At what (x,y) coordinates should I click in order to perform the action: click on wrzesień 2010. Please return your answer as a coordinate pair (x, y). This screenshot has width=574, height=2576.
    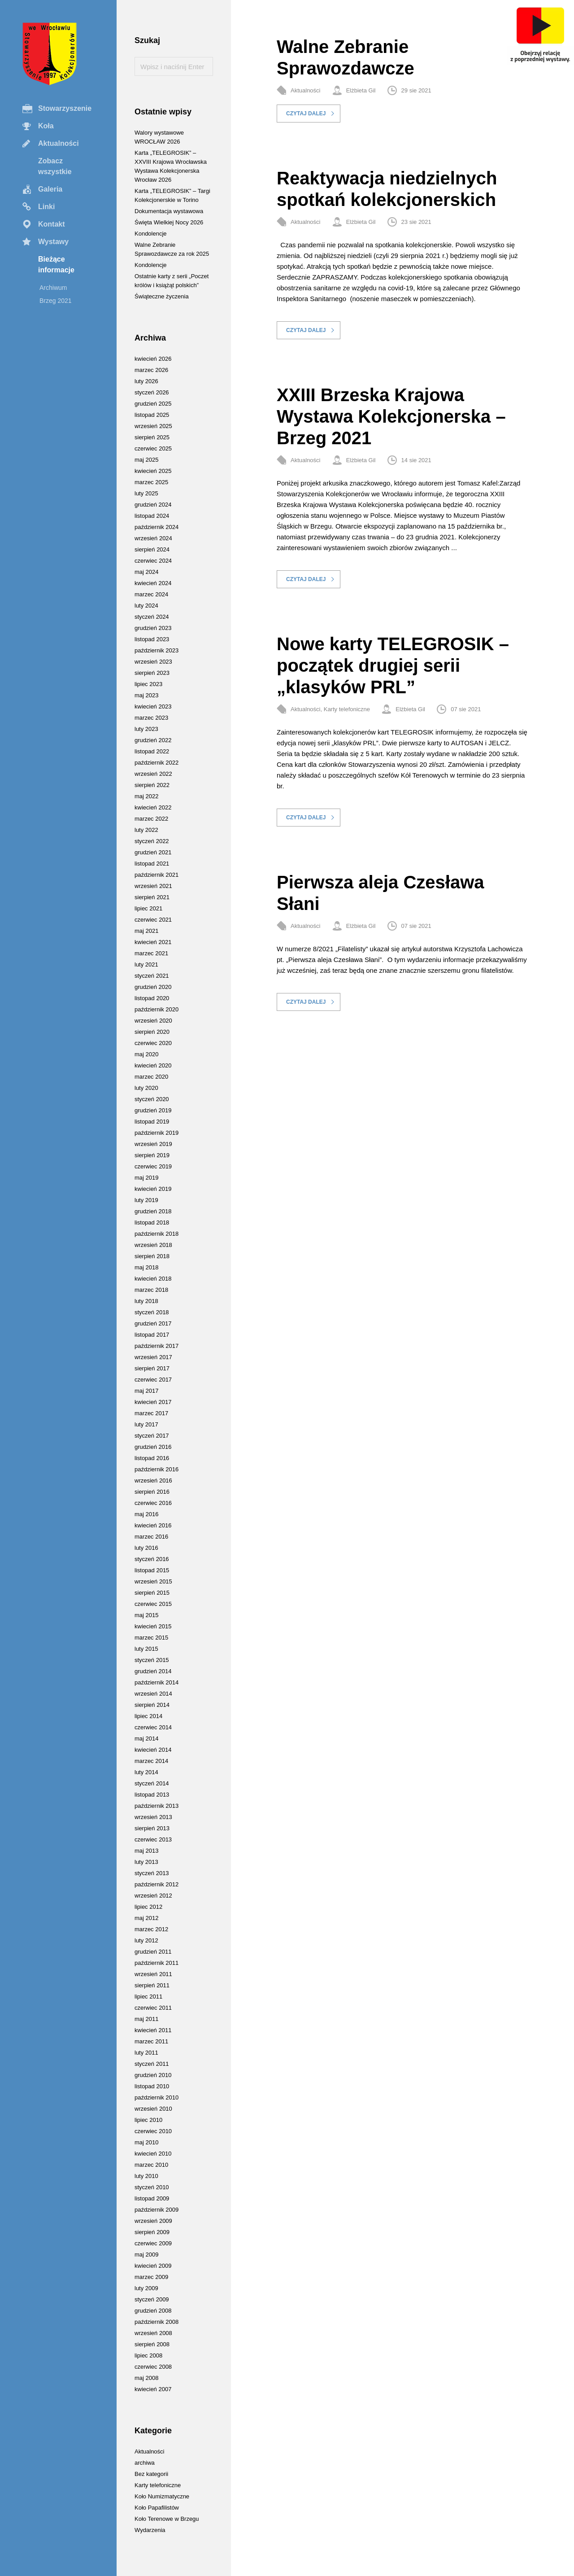
    Looking at the image, I should click on (153, 2108).